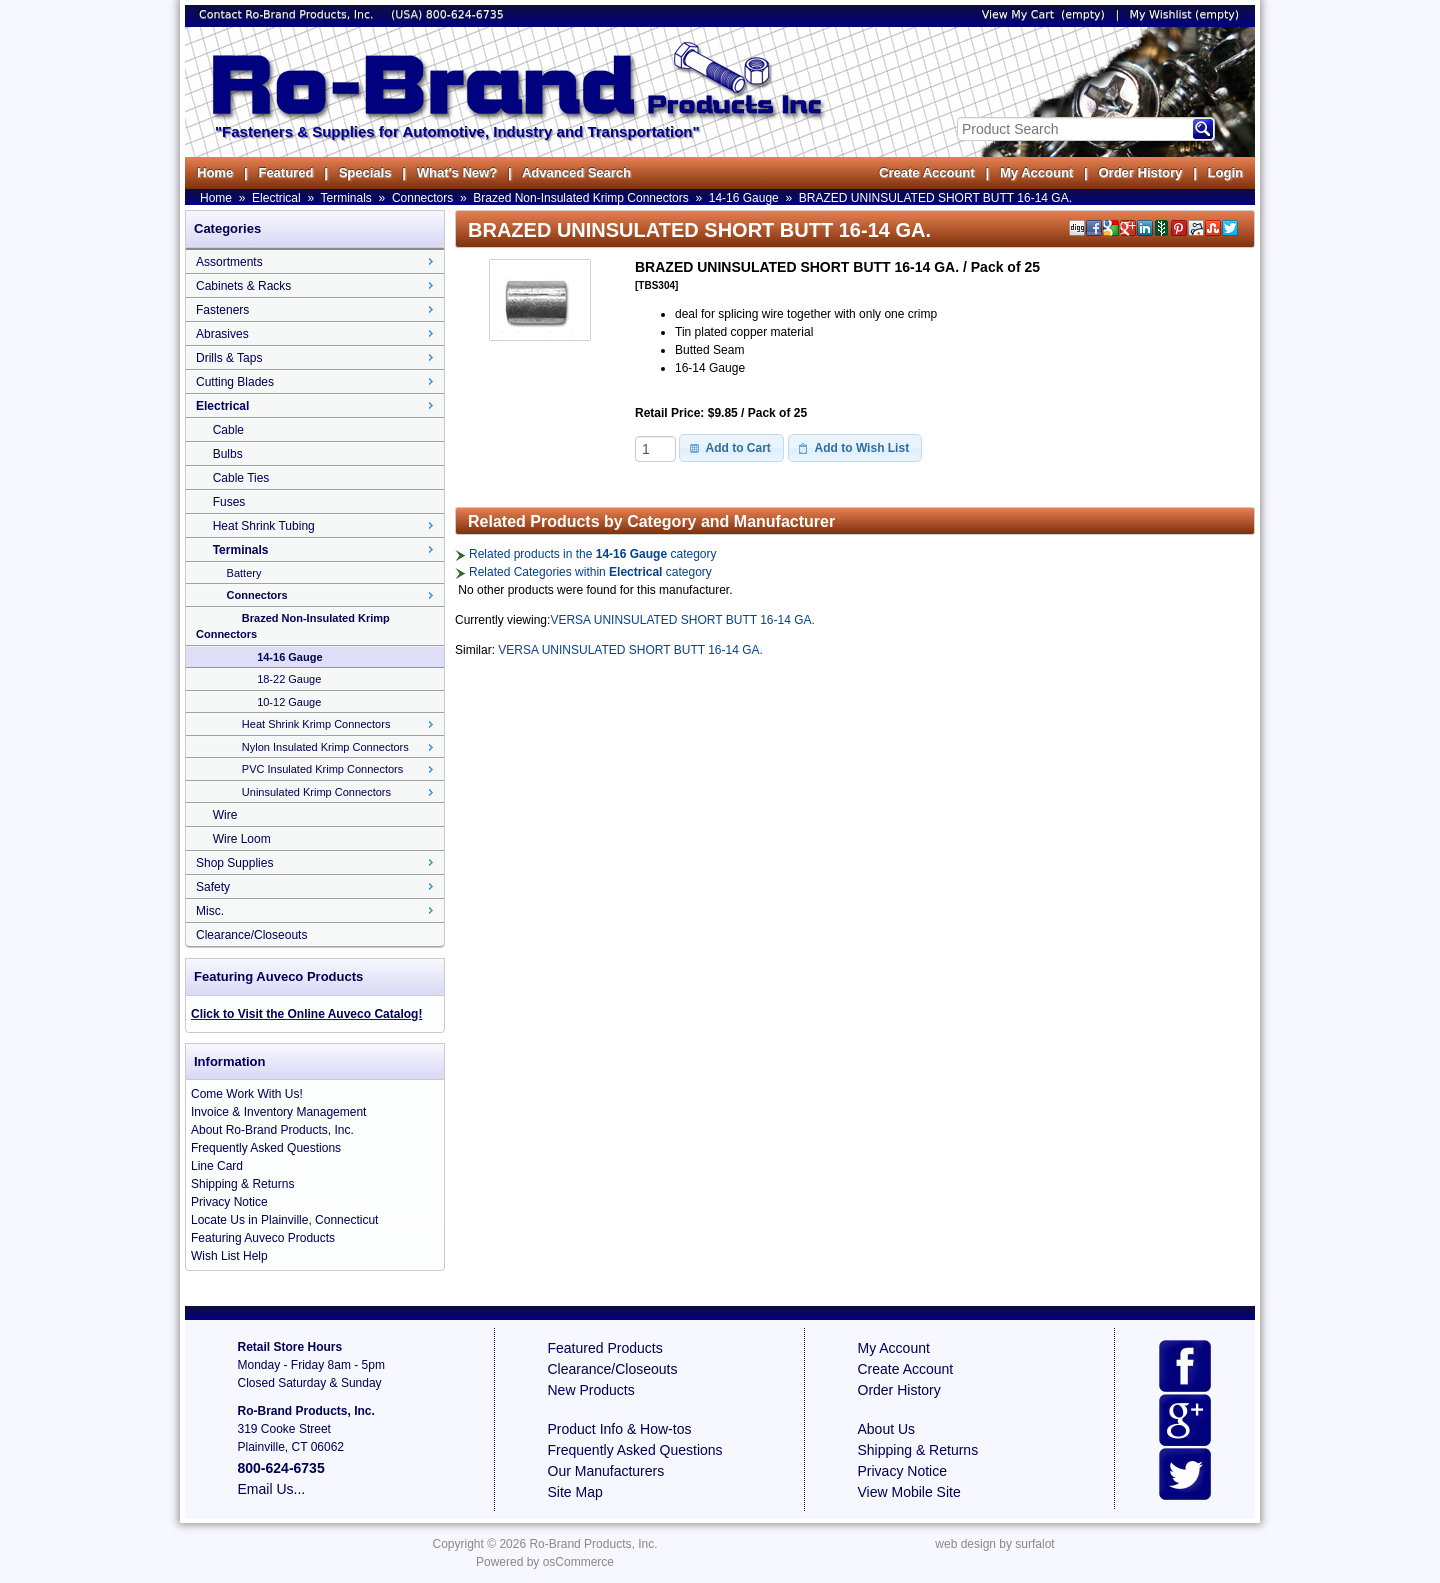 Image resolution: width=1440 pixels, height=1583 pixels. Describe the element at coordinates (457, 172) in the screenshot. I see `What's New?` at that location.